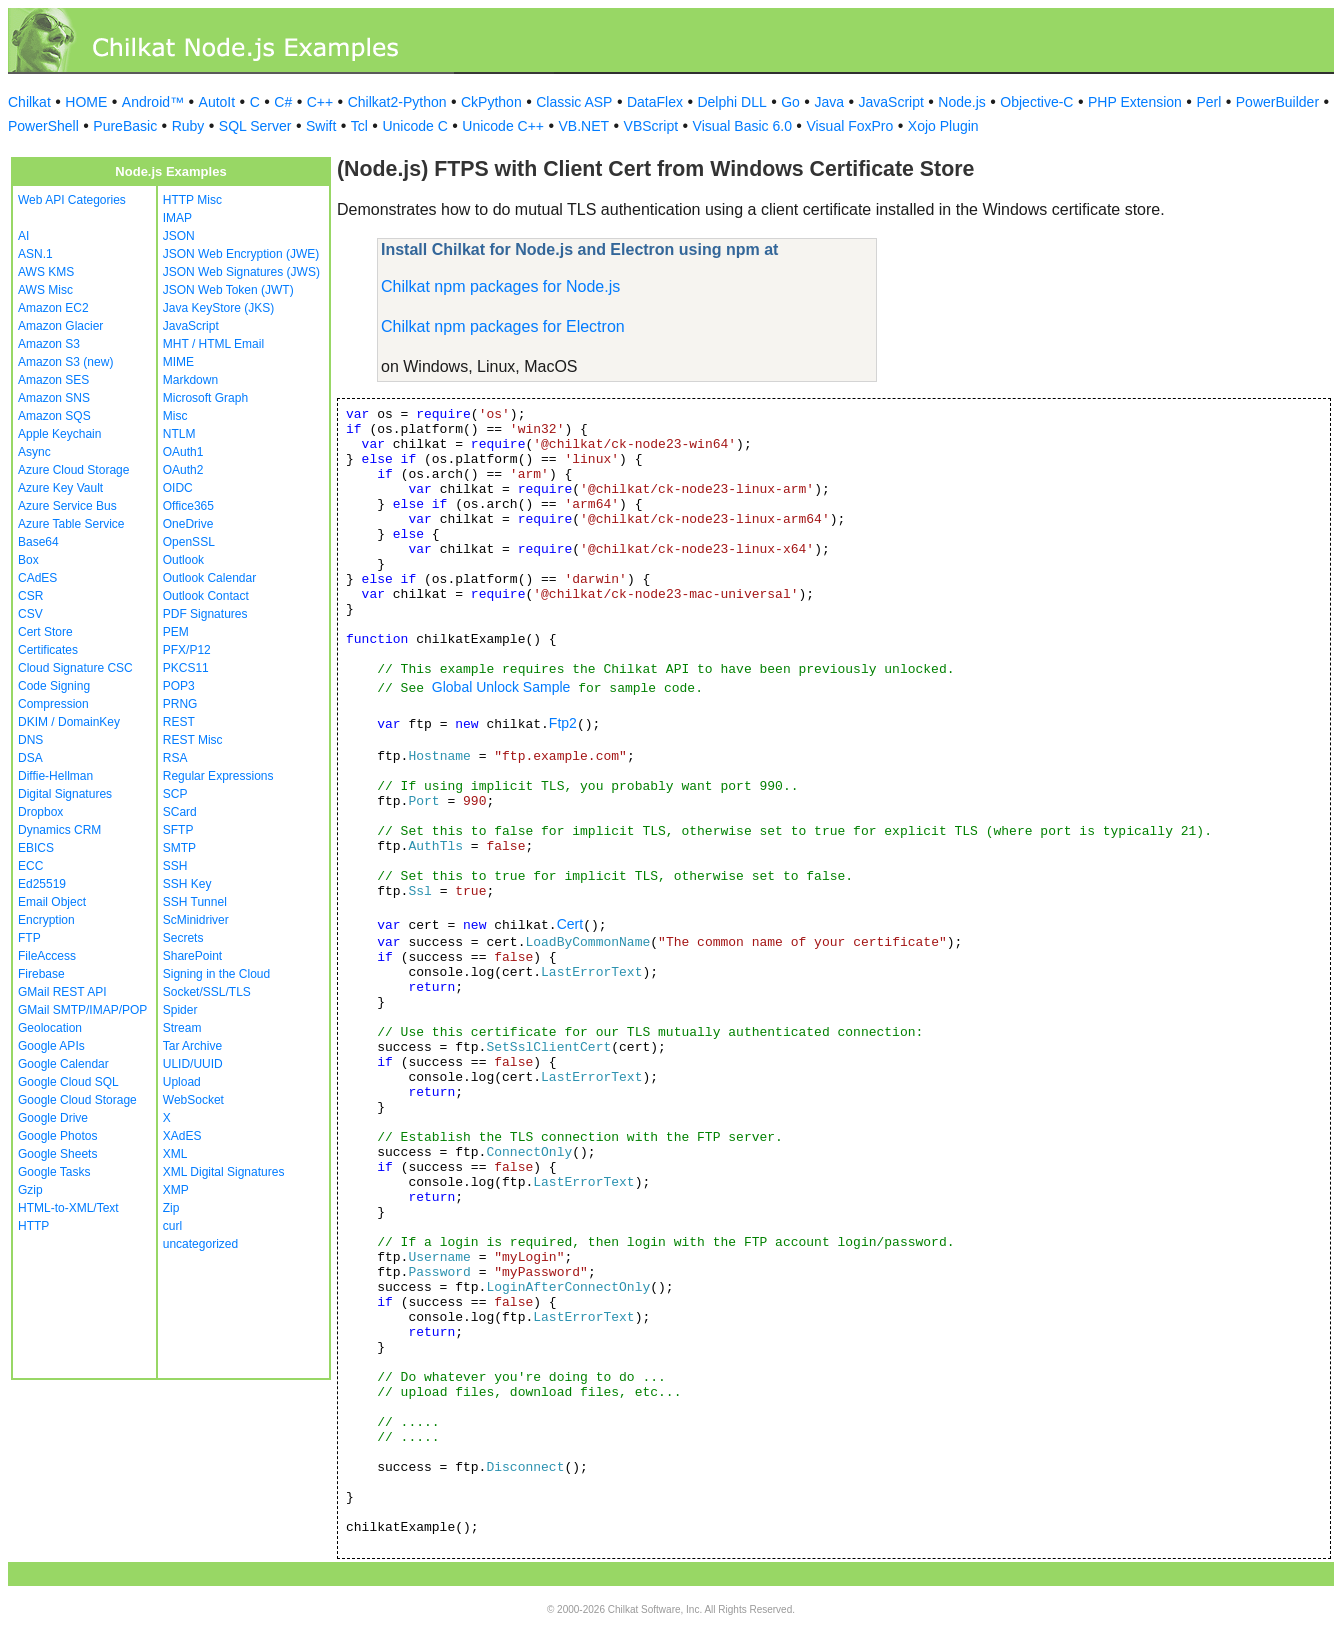 The height and width of the screenshot is (1633, 1342). I want to click on Azure Service Bus, so click(67, 506).